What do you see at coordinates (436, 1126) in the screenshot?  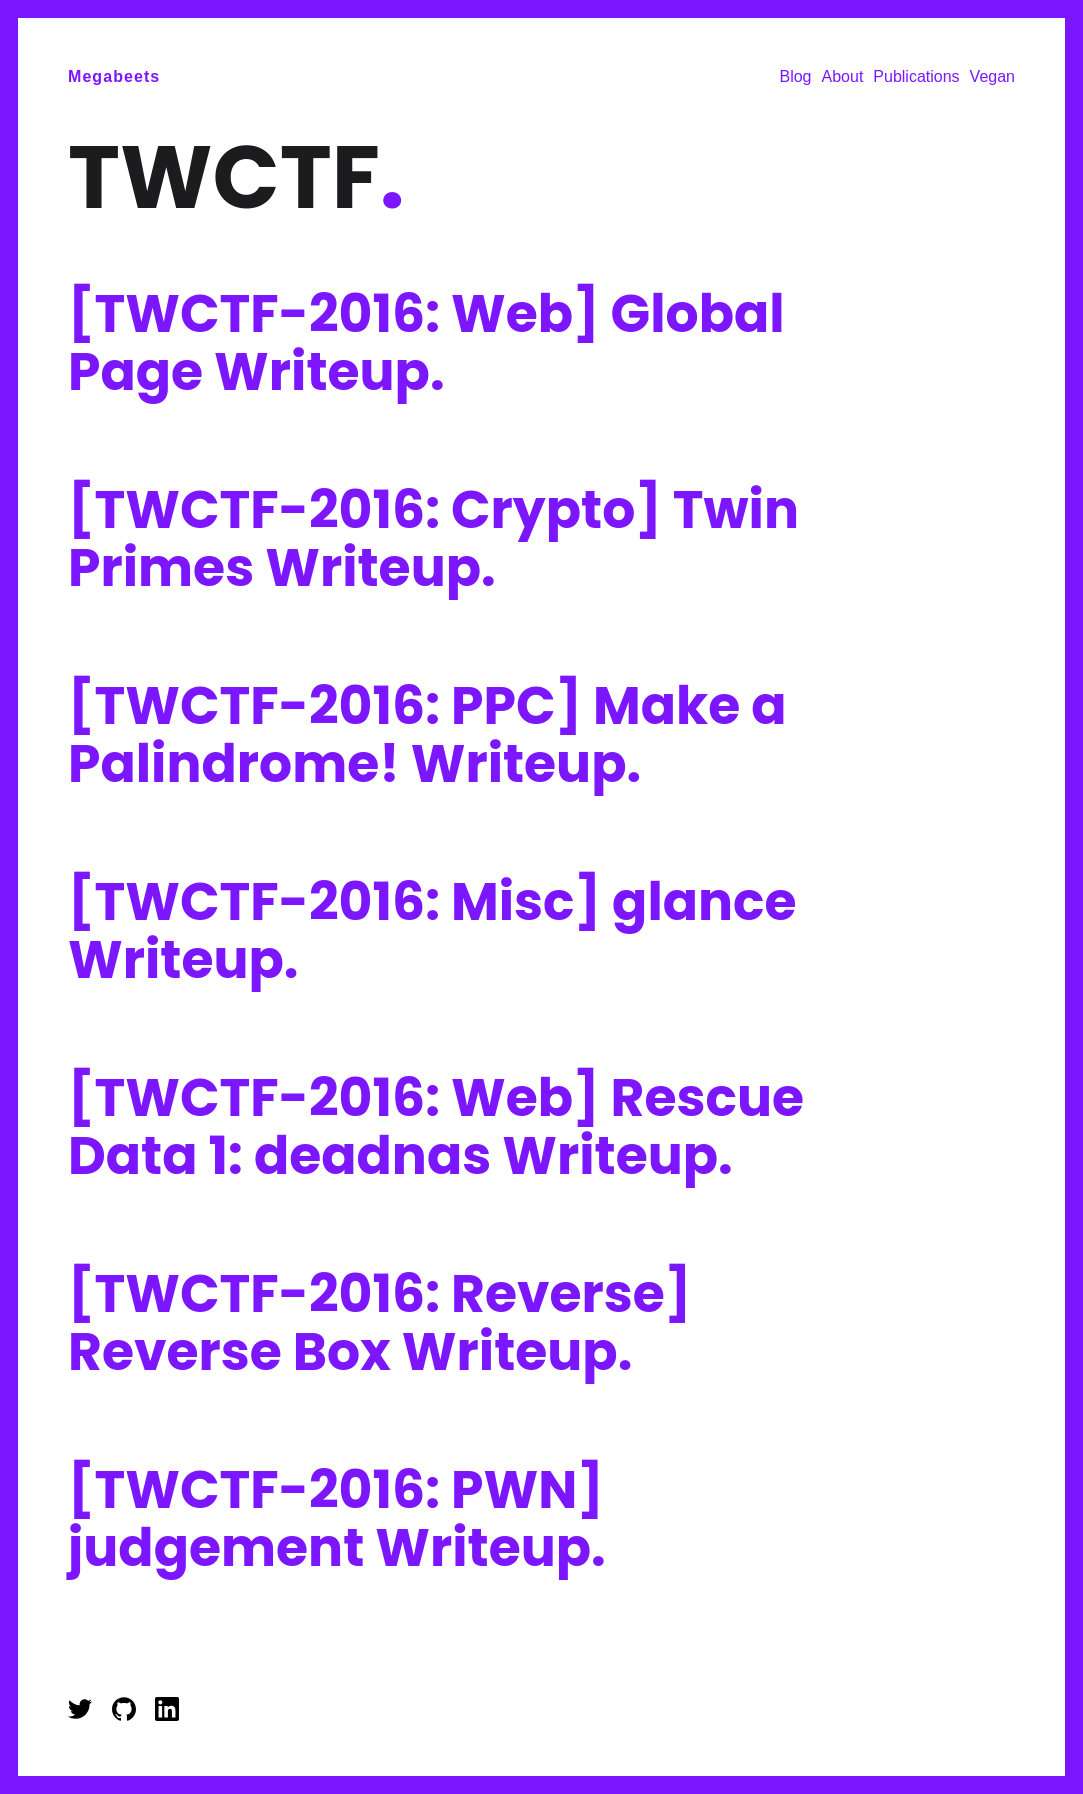 I see `[TWCTF-2016: Web] Rescue Data 1: deadnas Writeup` at bounding box center [436, 1126].